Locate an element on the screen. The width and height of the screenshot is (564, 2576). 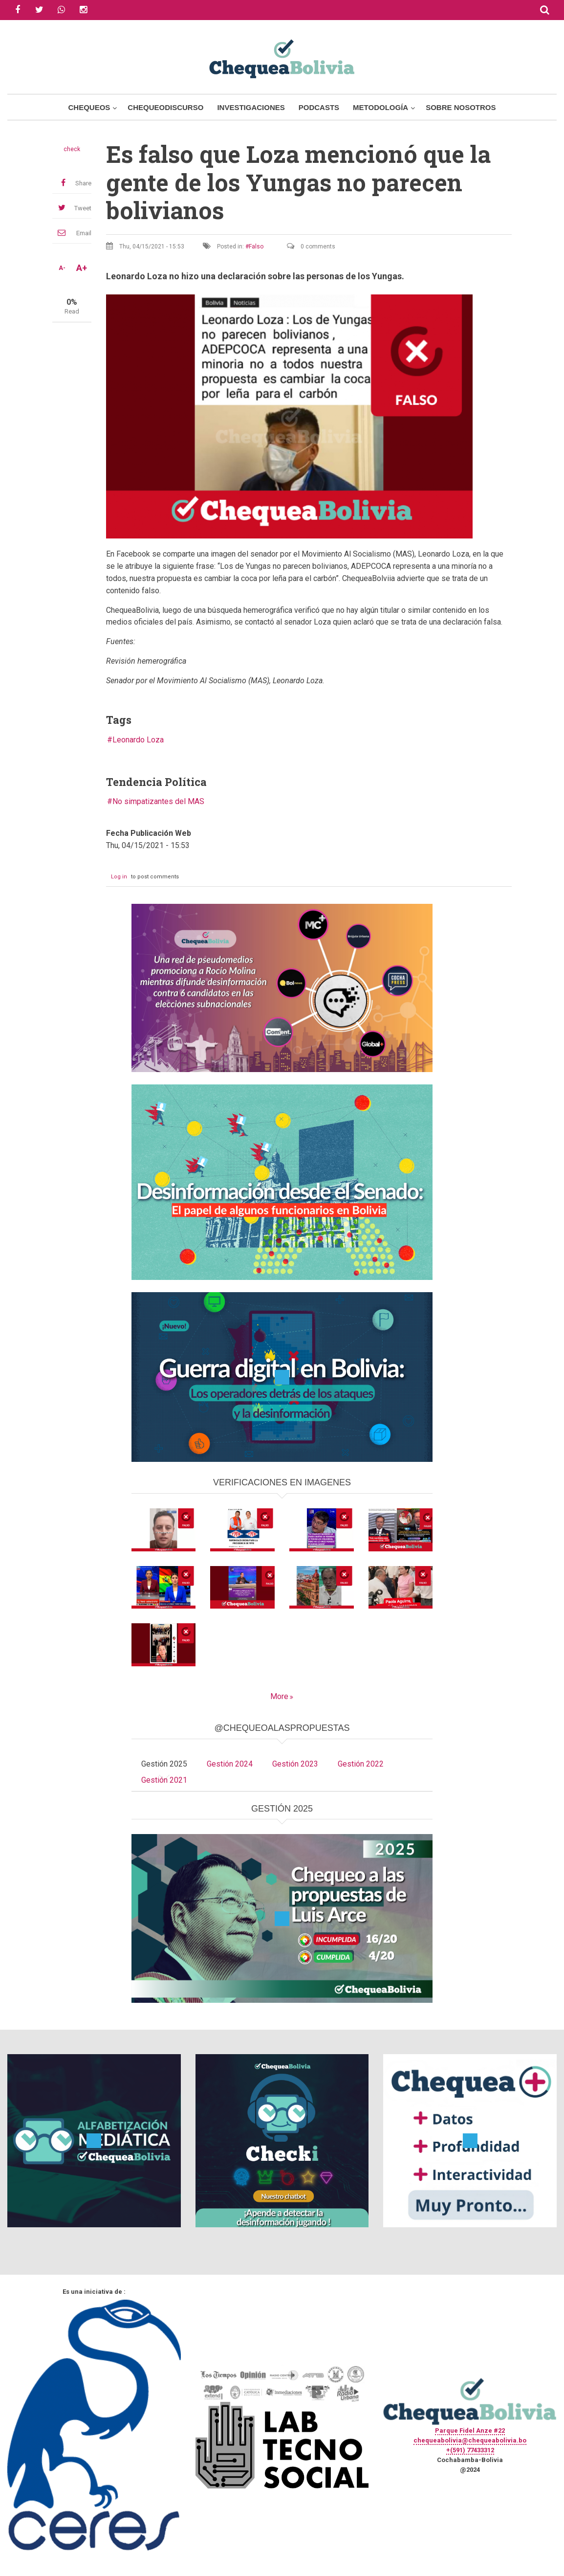
Podcasts is located at coordinates (319, 107).